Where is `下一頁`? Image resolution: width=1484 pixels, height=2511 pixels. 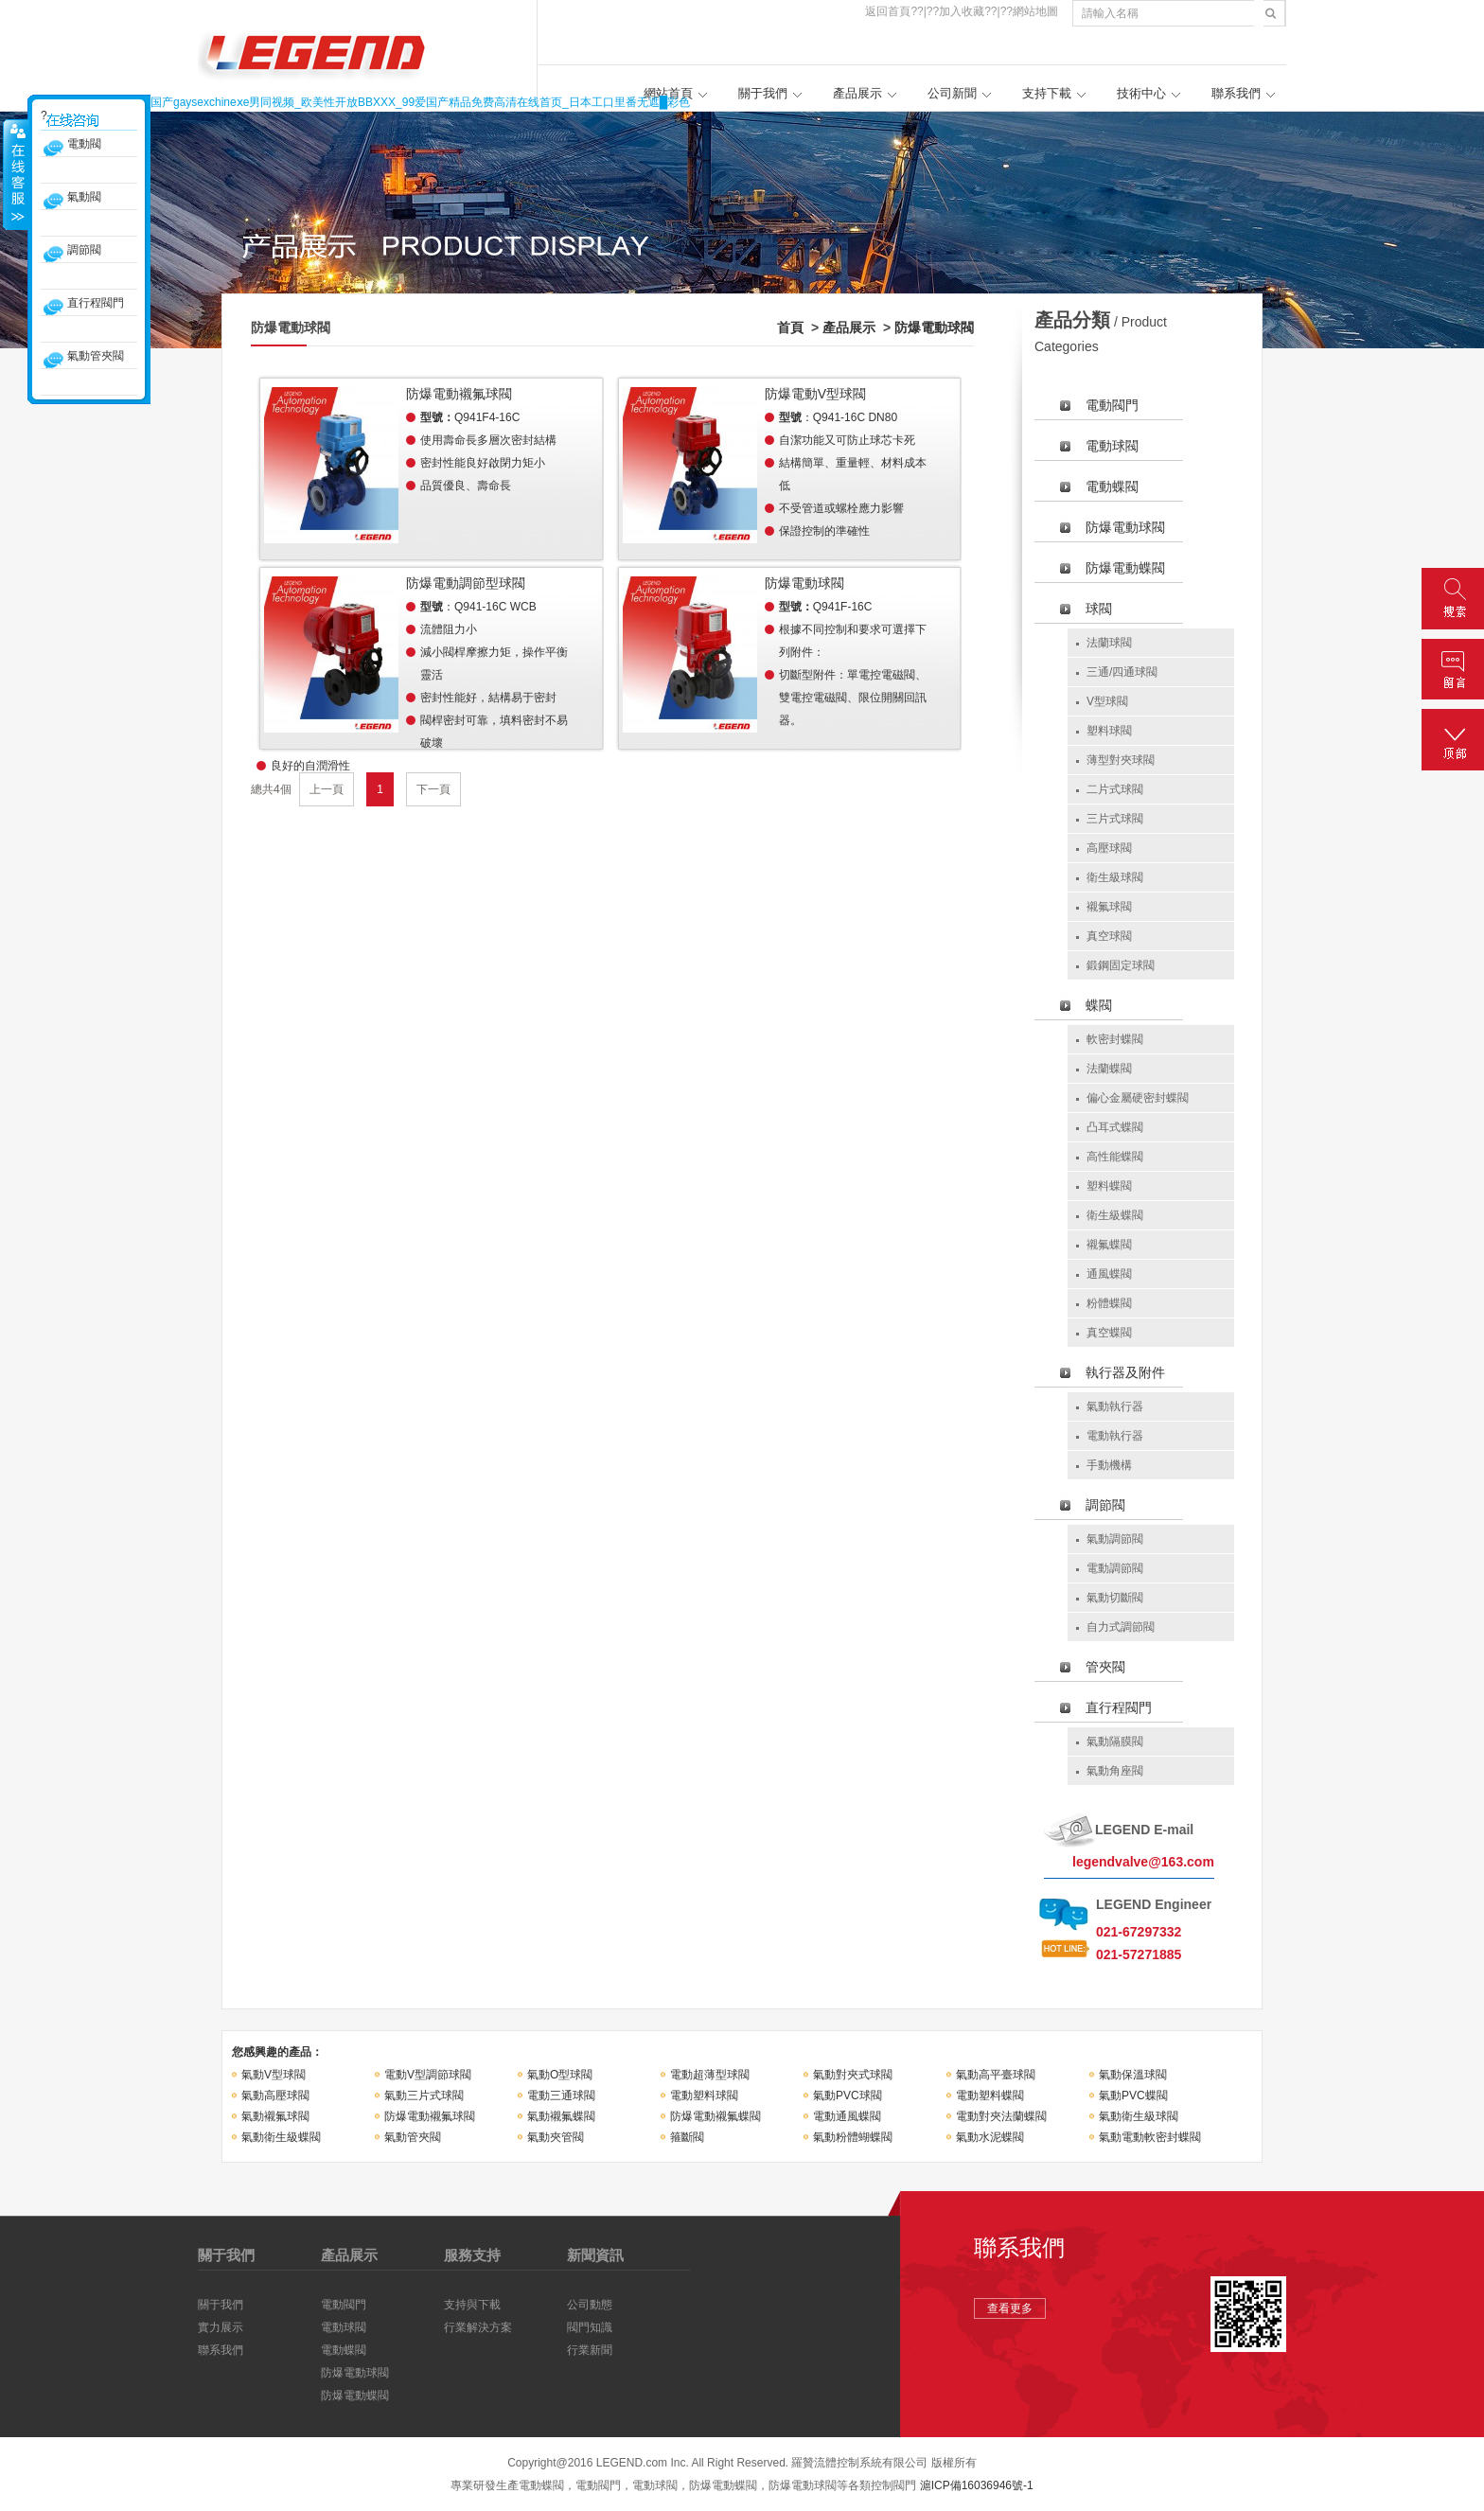
下一頁 is located at coordinates (433, 789).